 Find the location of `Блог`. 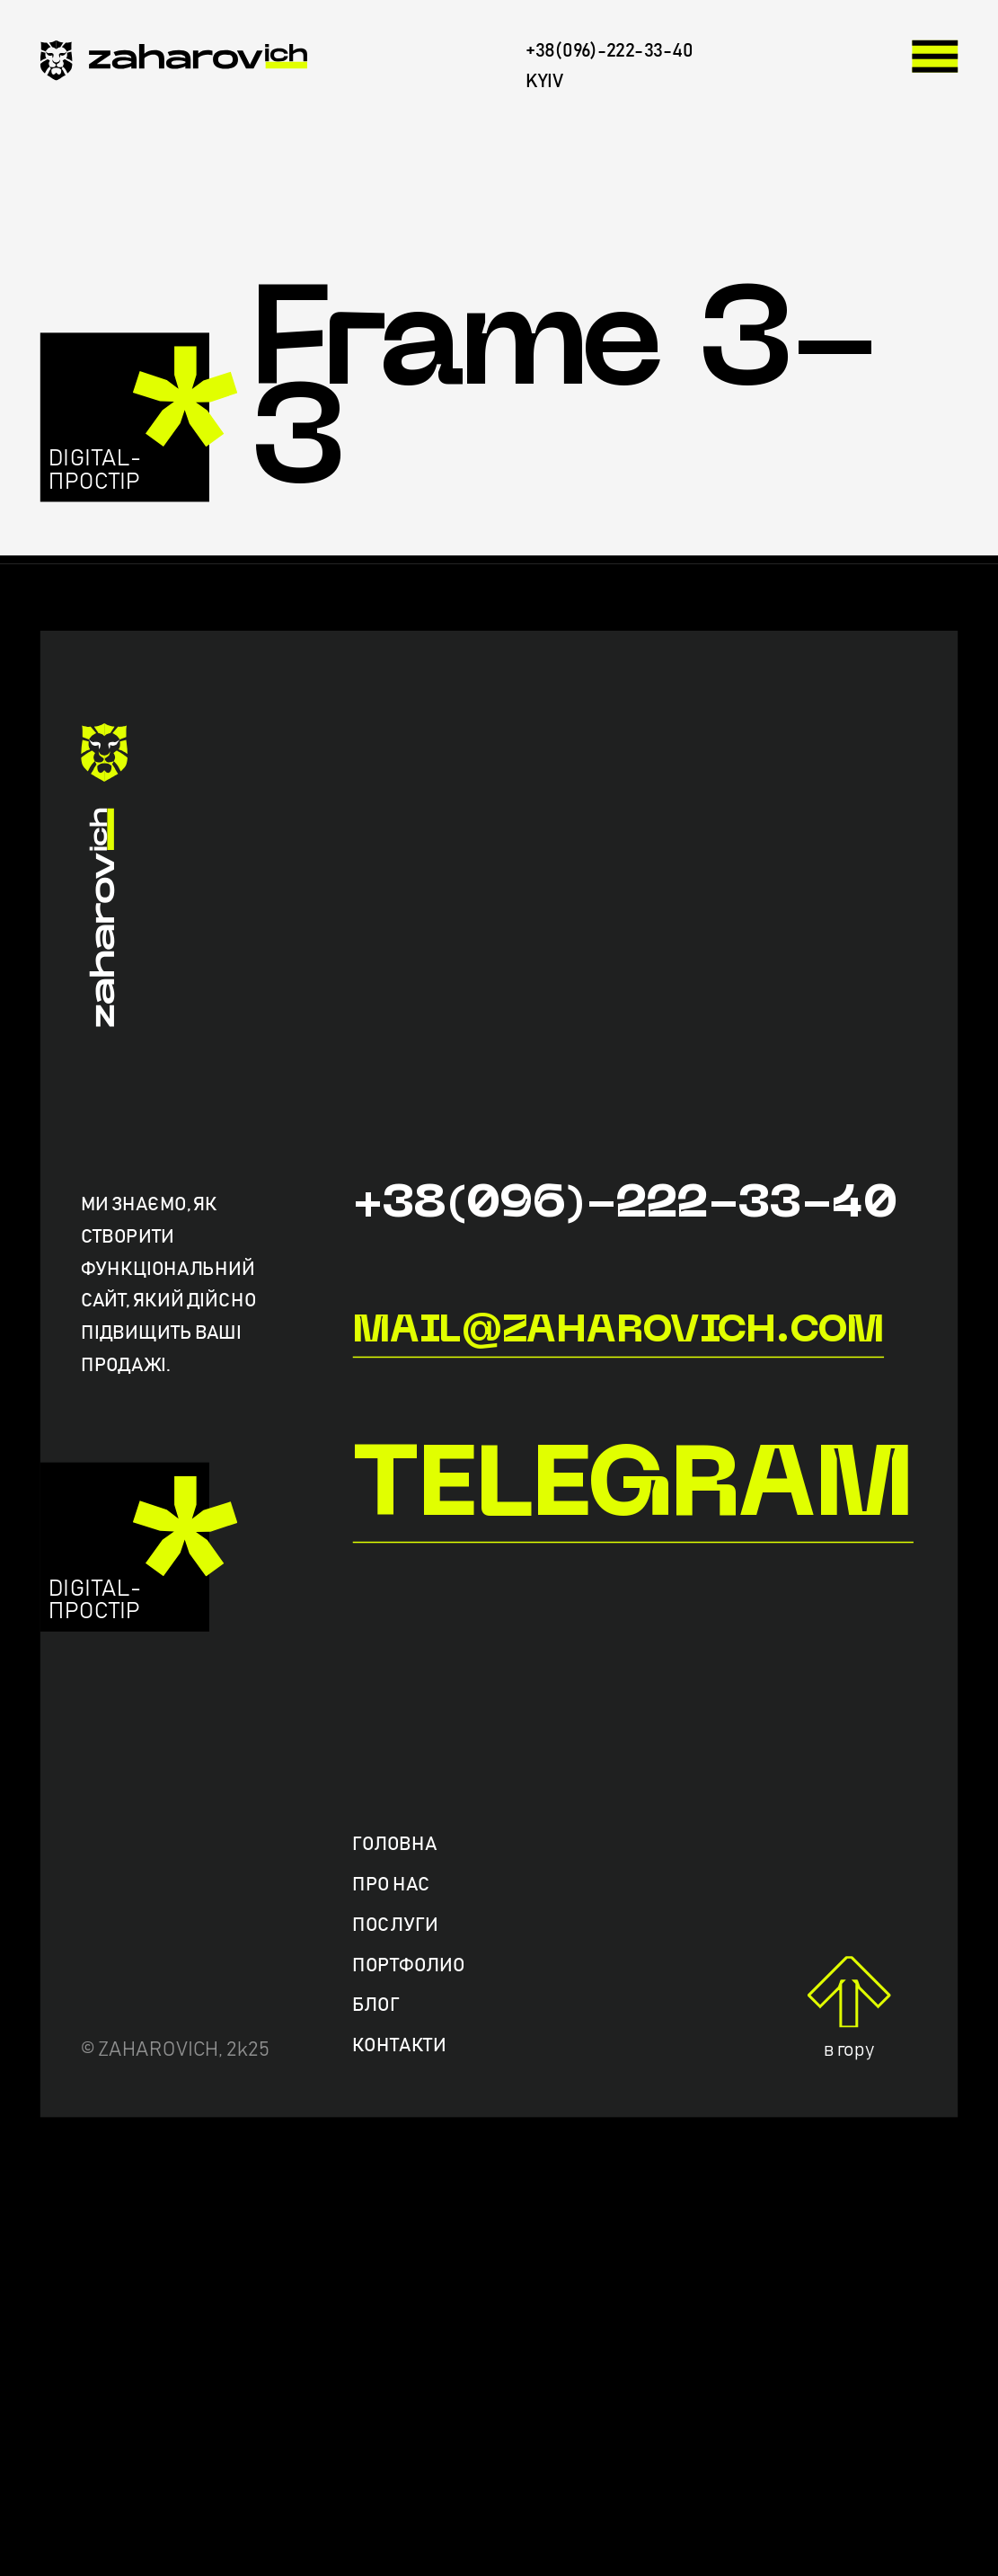

Блог is located at coordinates (375, 2005).